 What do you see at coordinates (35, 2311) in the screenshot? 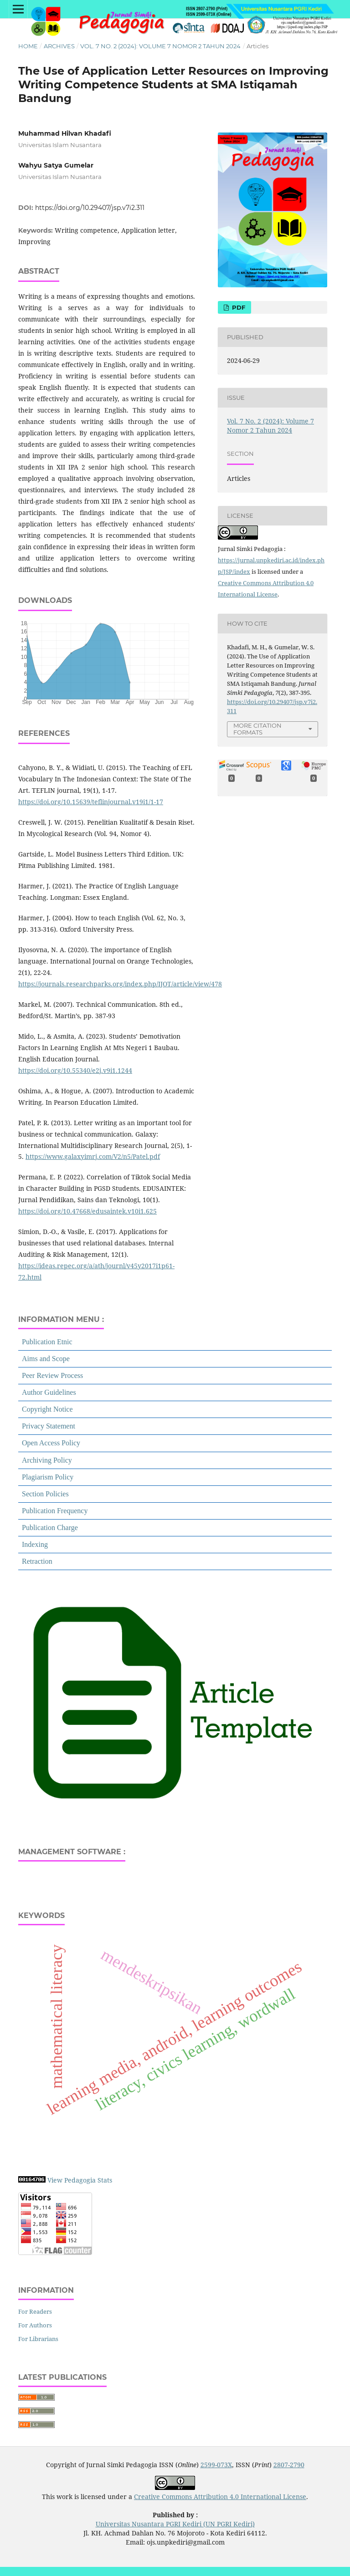
I see `For Readers` at bounding box center [35, 2311].